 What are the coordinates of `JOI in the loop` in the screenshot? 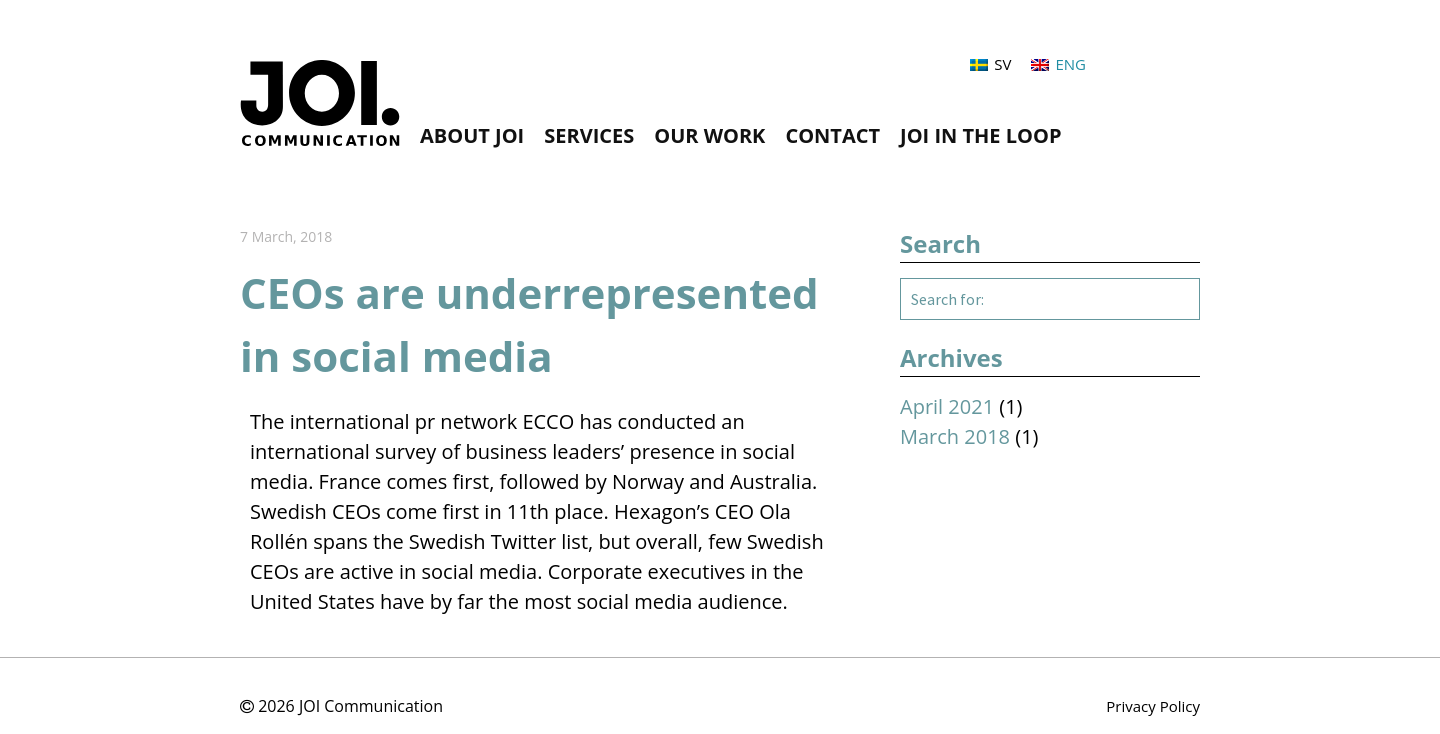 It's located at (980, 136).